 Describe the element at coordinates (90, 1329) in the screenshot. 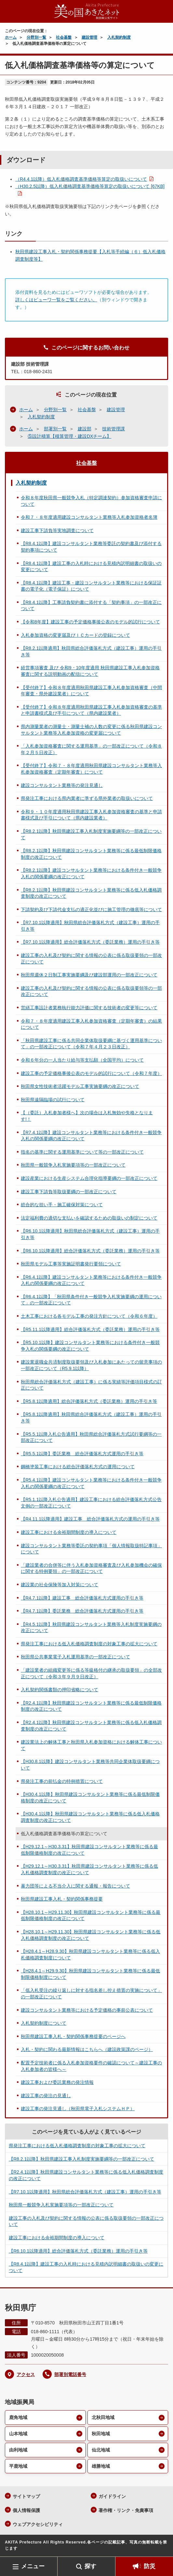

I see `【R5.11.1以降適用】総合評価落札方式（委託業務）運用の手引き等` at that location.